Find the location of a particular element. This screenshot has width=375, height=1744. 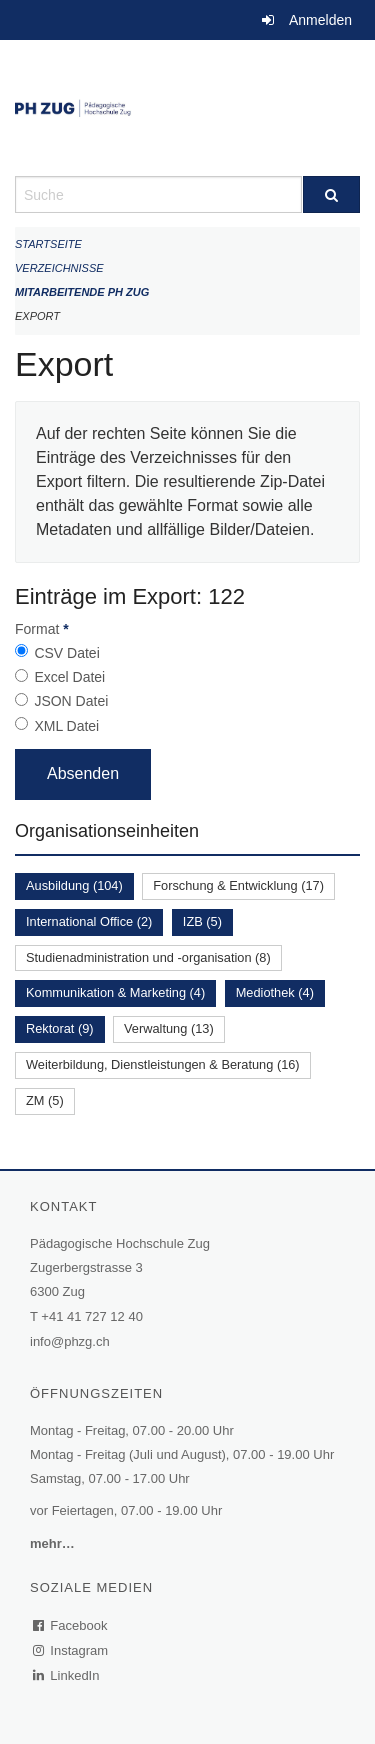

Mediothek (4) is located at coordinates (275, 992).